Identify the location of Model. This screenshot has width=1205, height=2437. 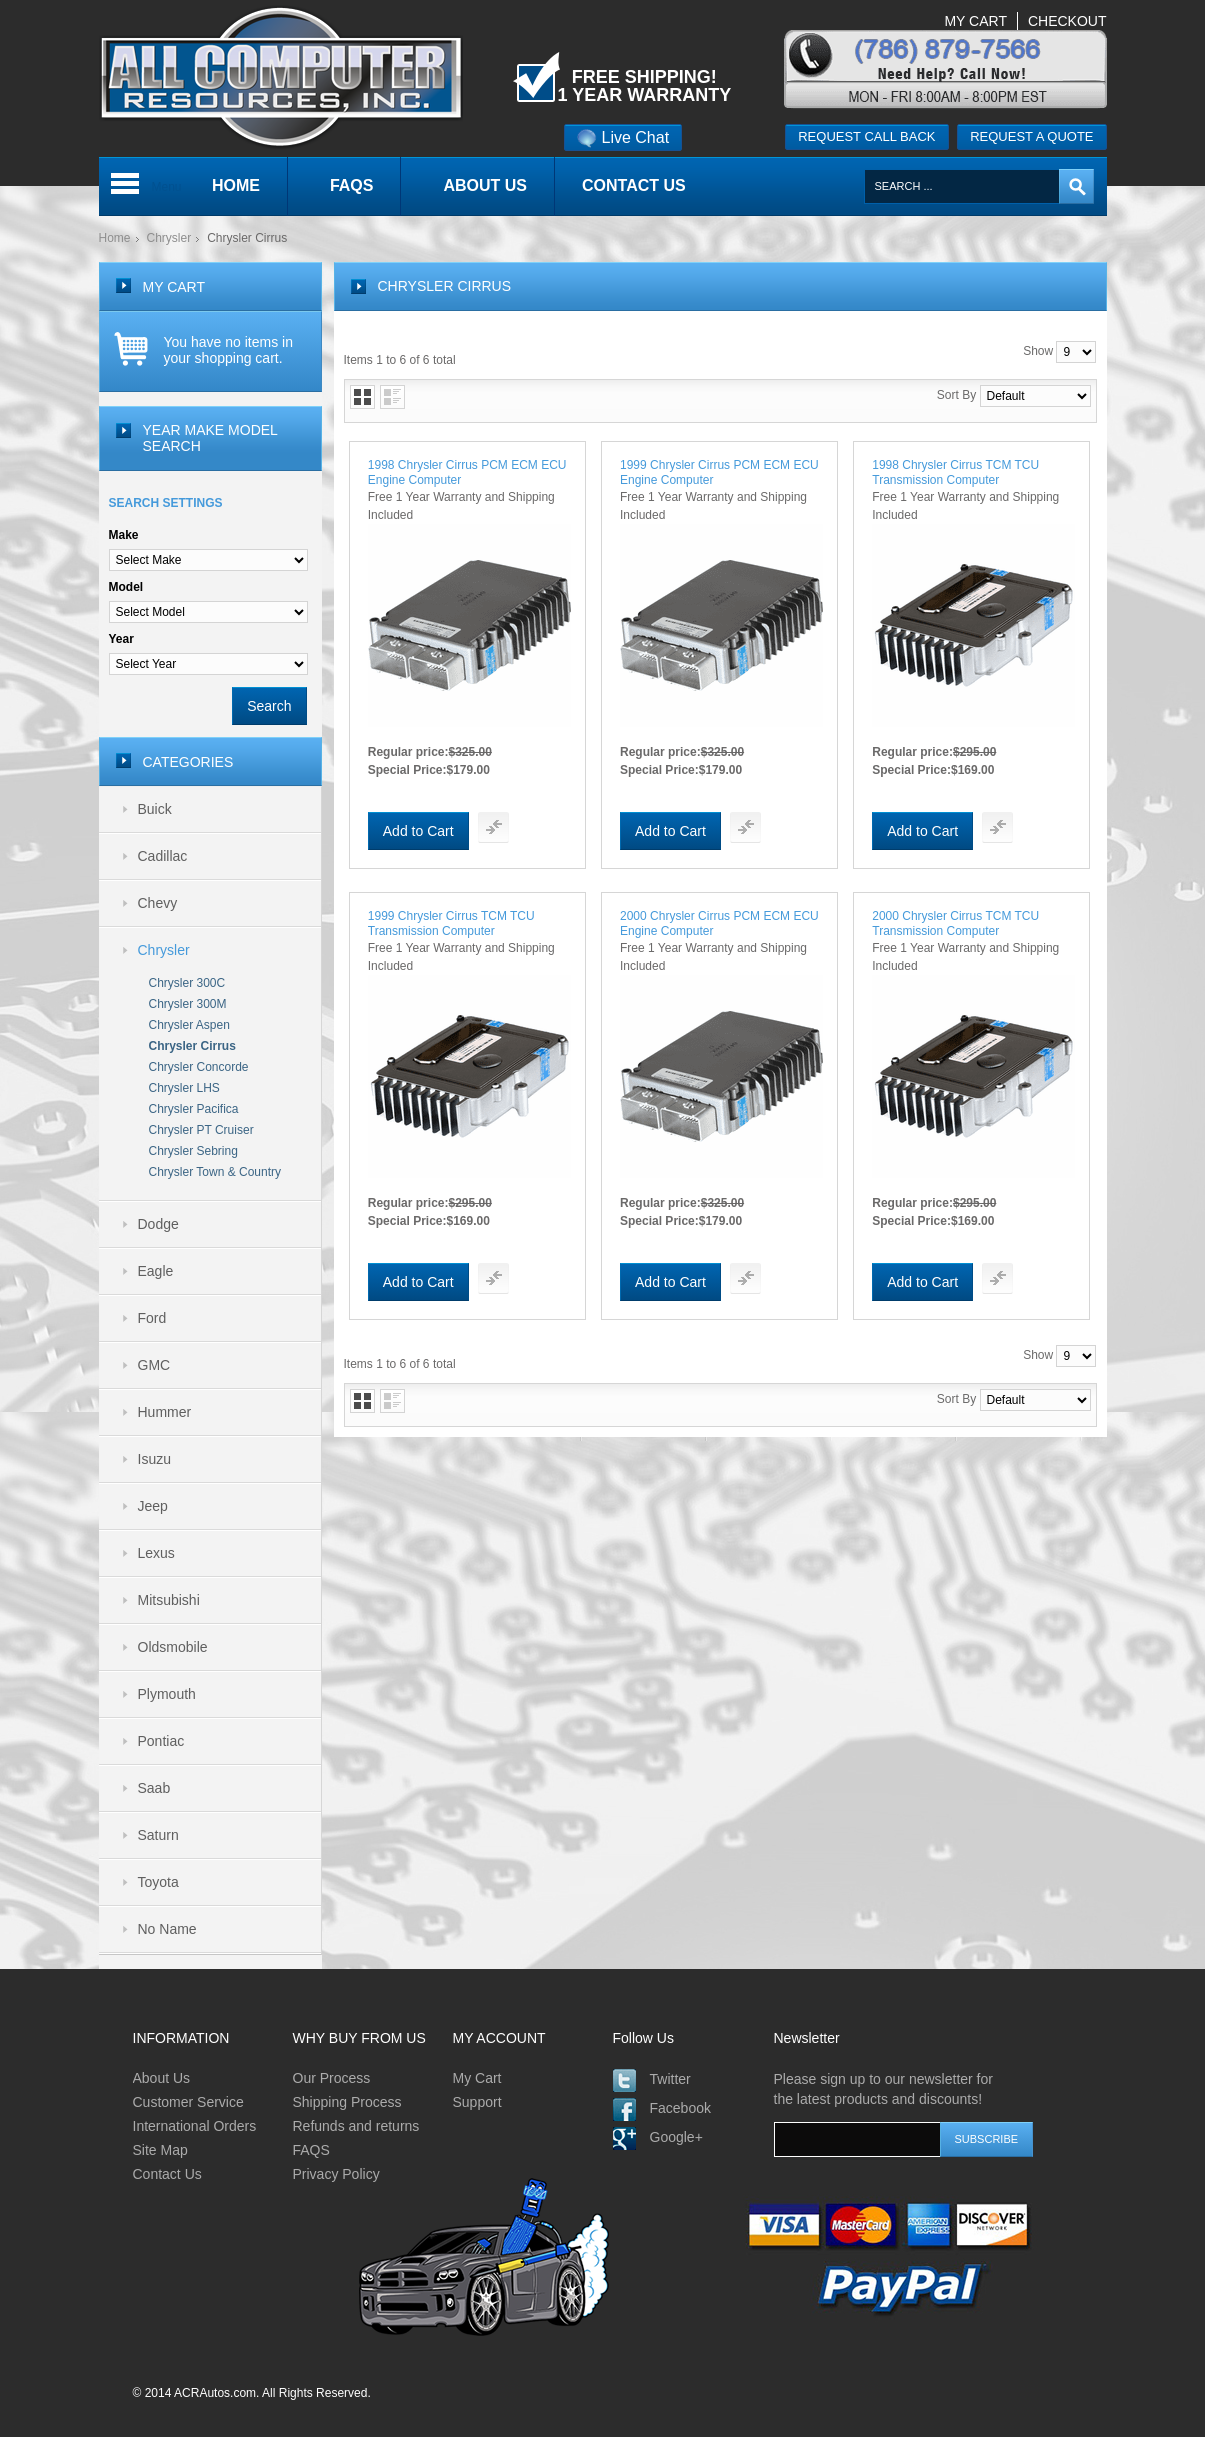
(126, 587).